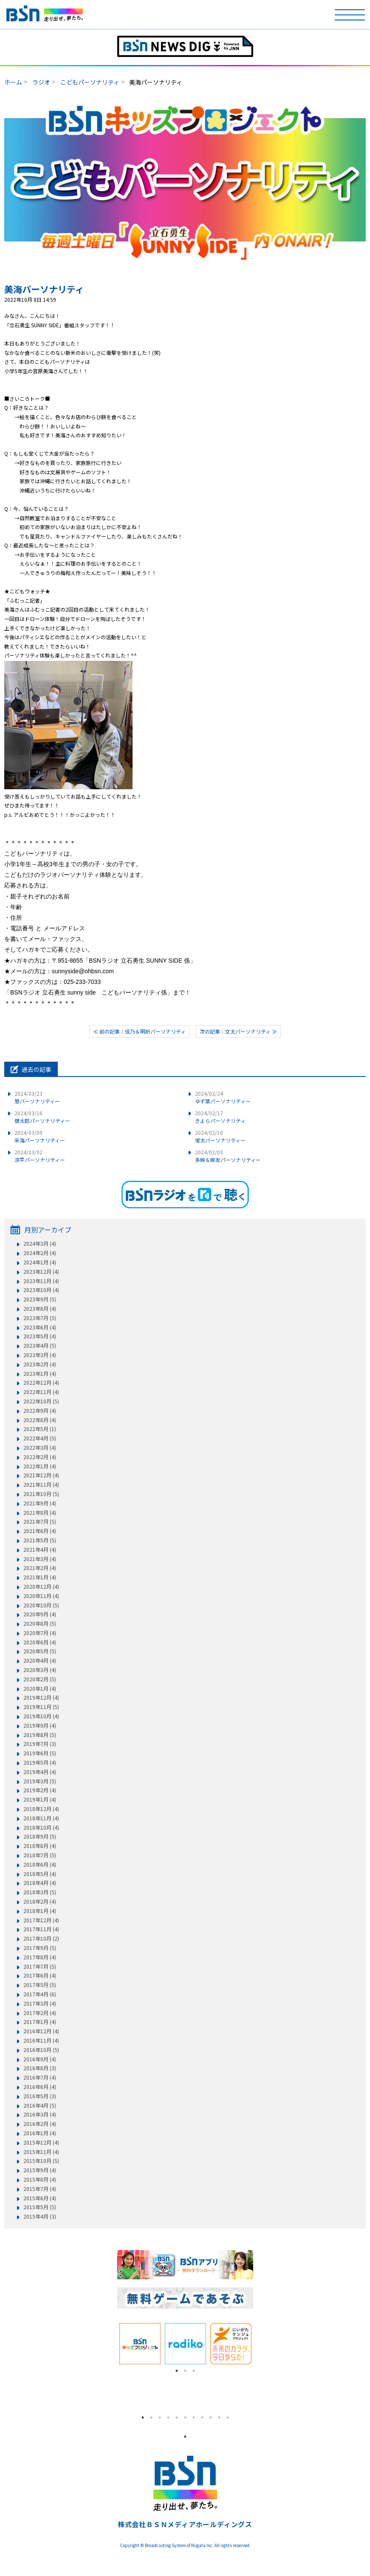 This screenshot has width=370, height=2576. What do you see at coordinates (176, 2417) in the screenshot?
I see `5 [tab]` at bounding box center [176, 2417].